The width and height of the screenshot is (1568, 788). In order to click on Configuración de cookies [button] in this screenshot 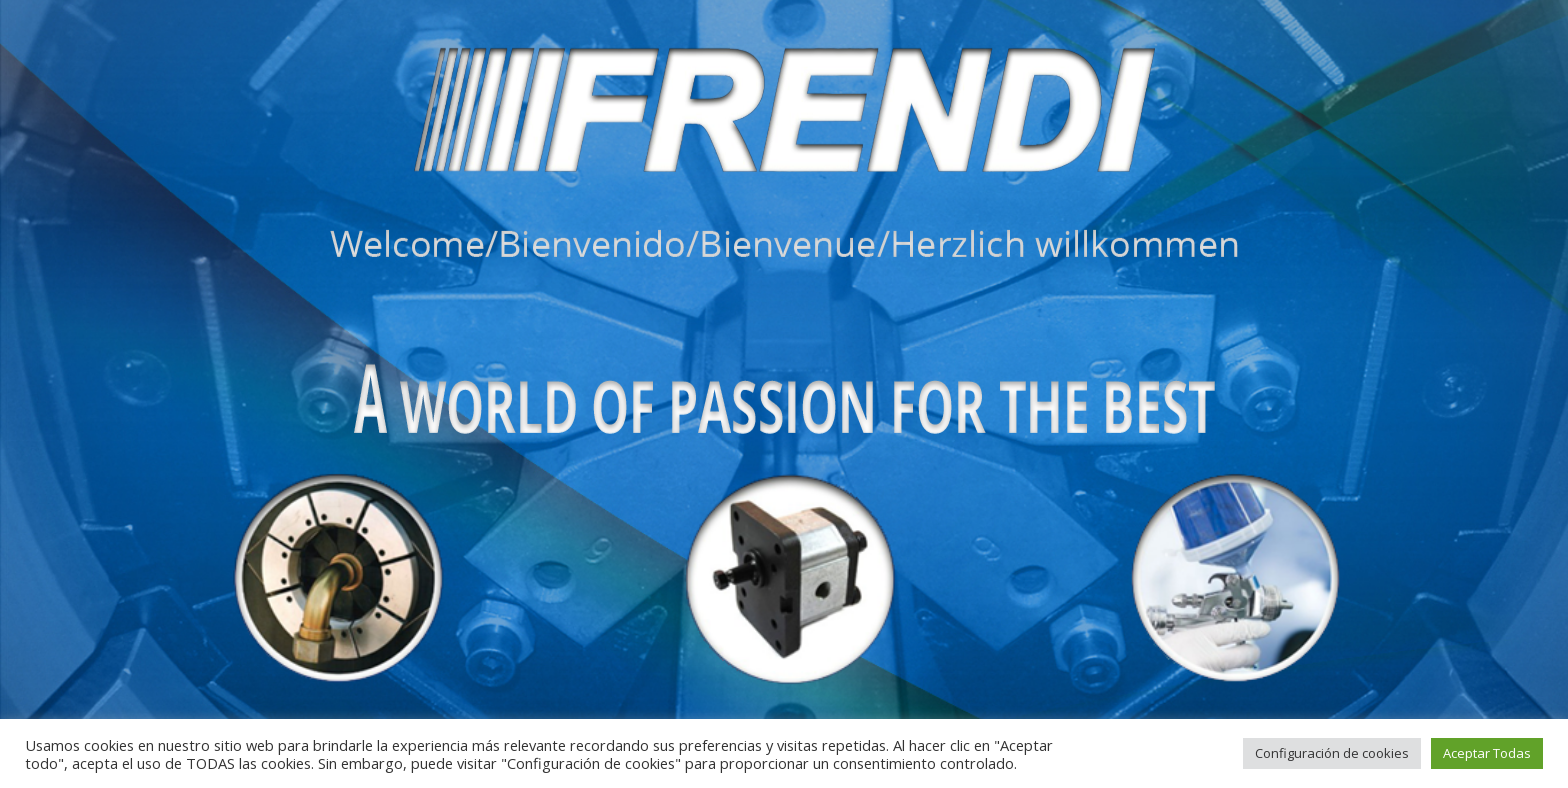, I will do `click(1332, 753)`.